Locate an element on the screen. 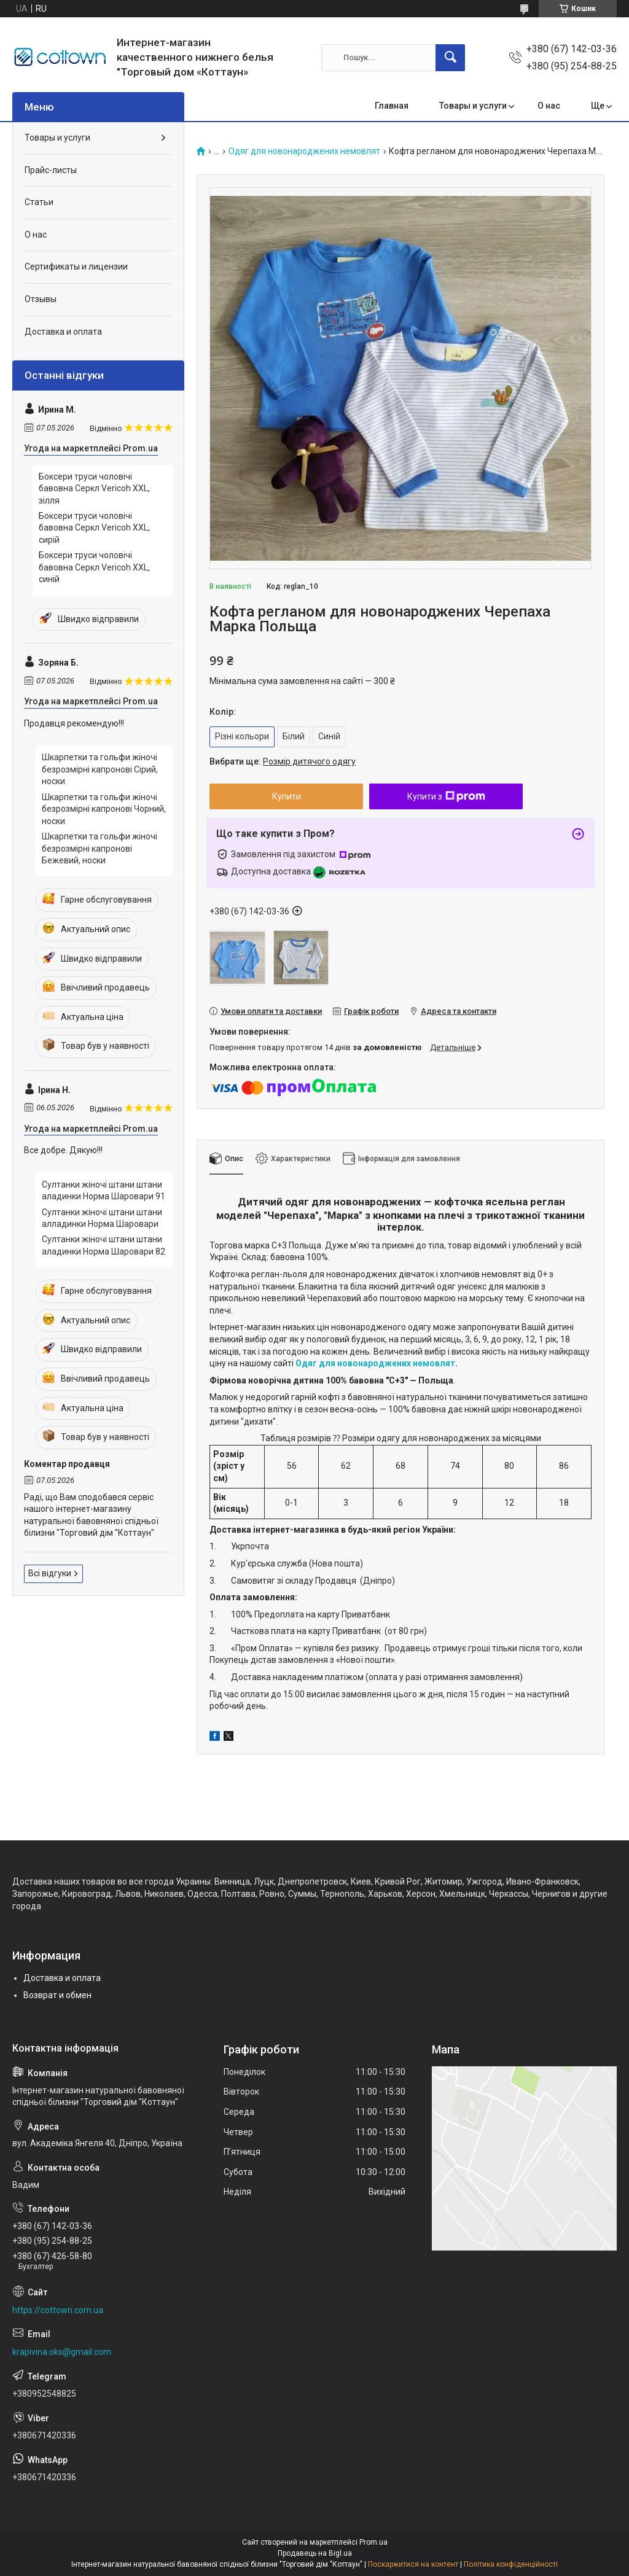 Image resolution: width=629 pixels, height=2576 pixels. Статьи is located at coordinates (39, 202).